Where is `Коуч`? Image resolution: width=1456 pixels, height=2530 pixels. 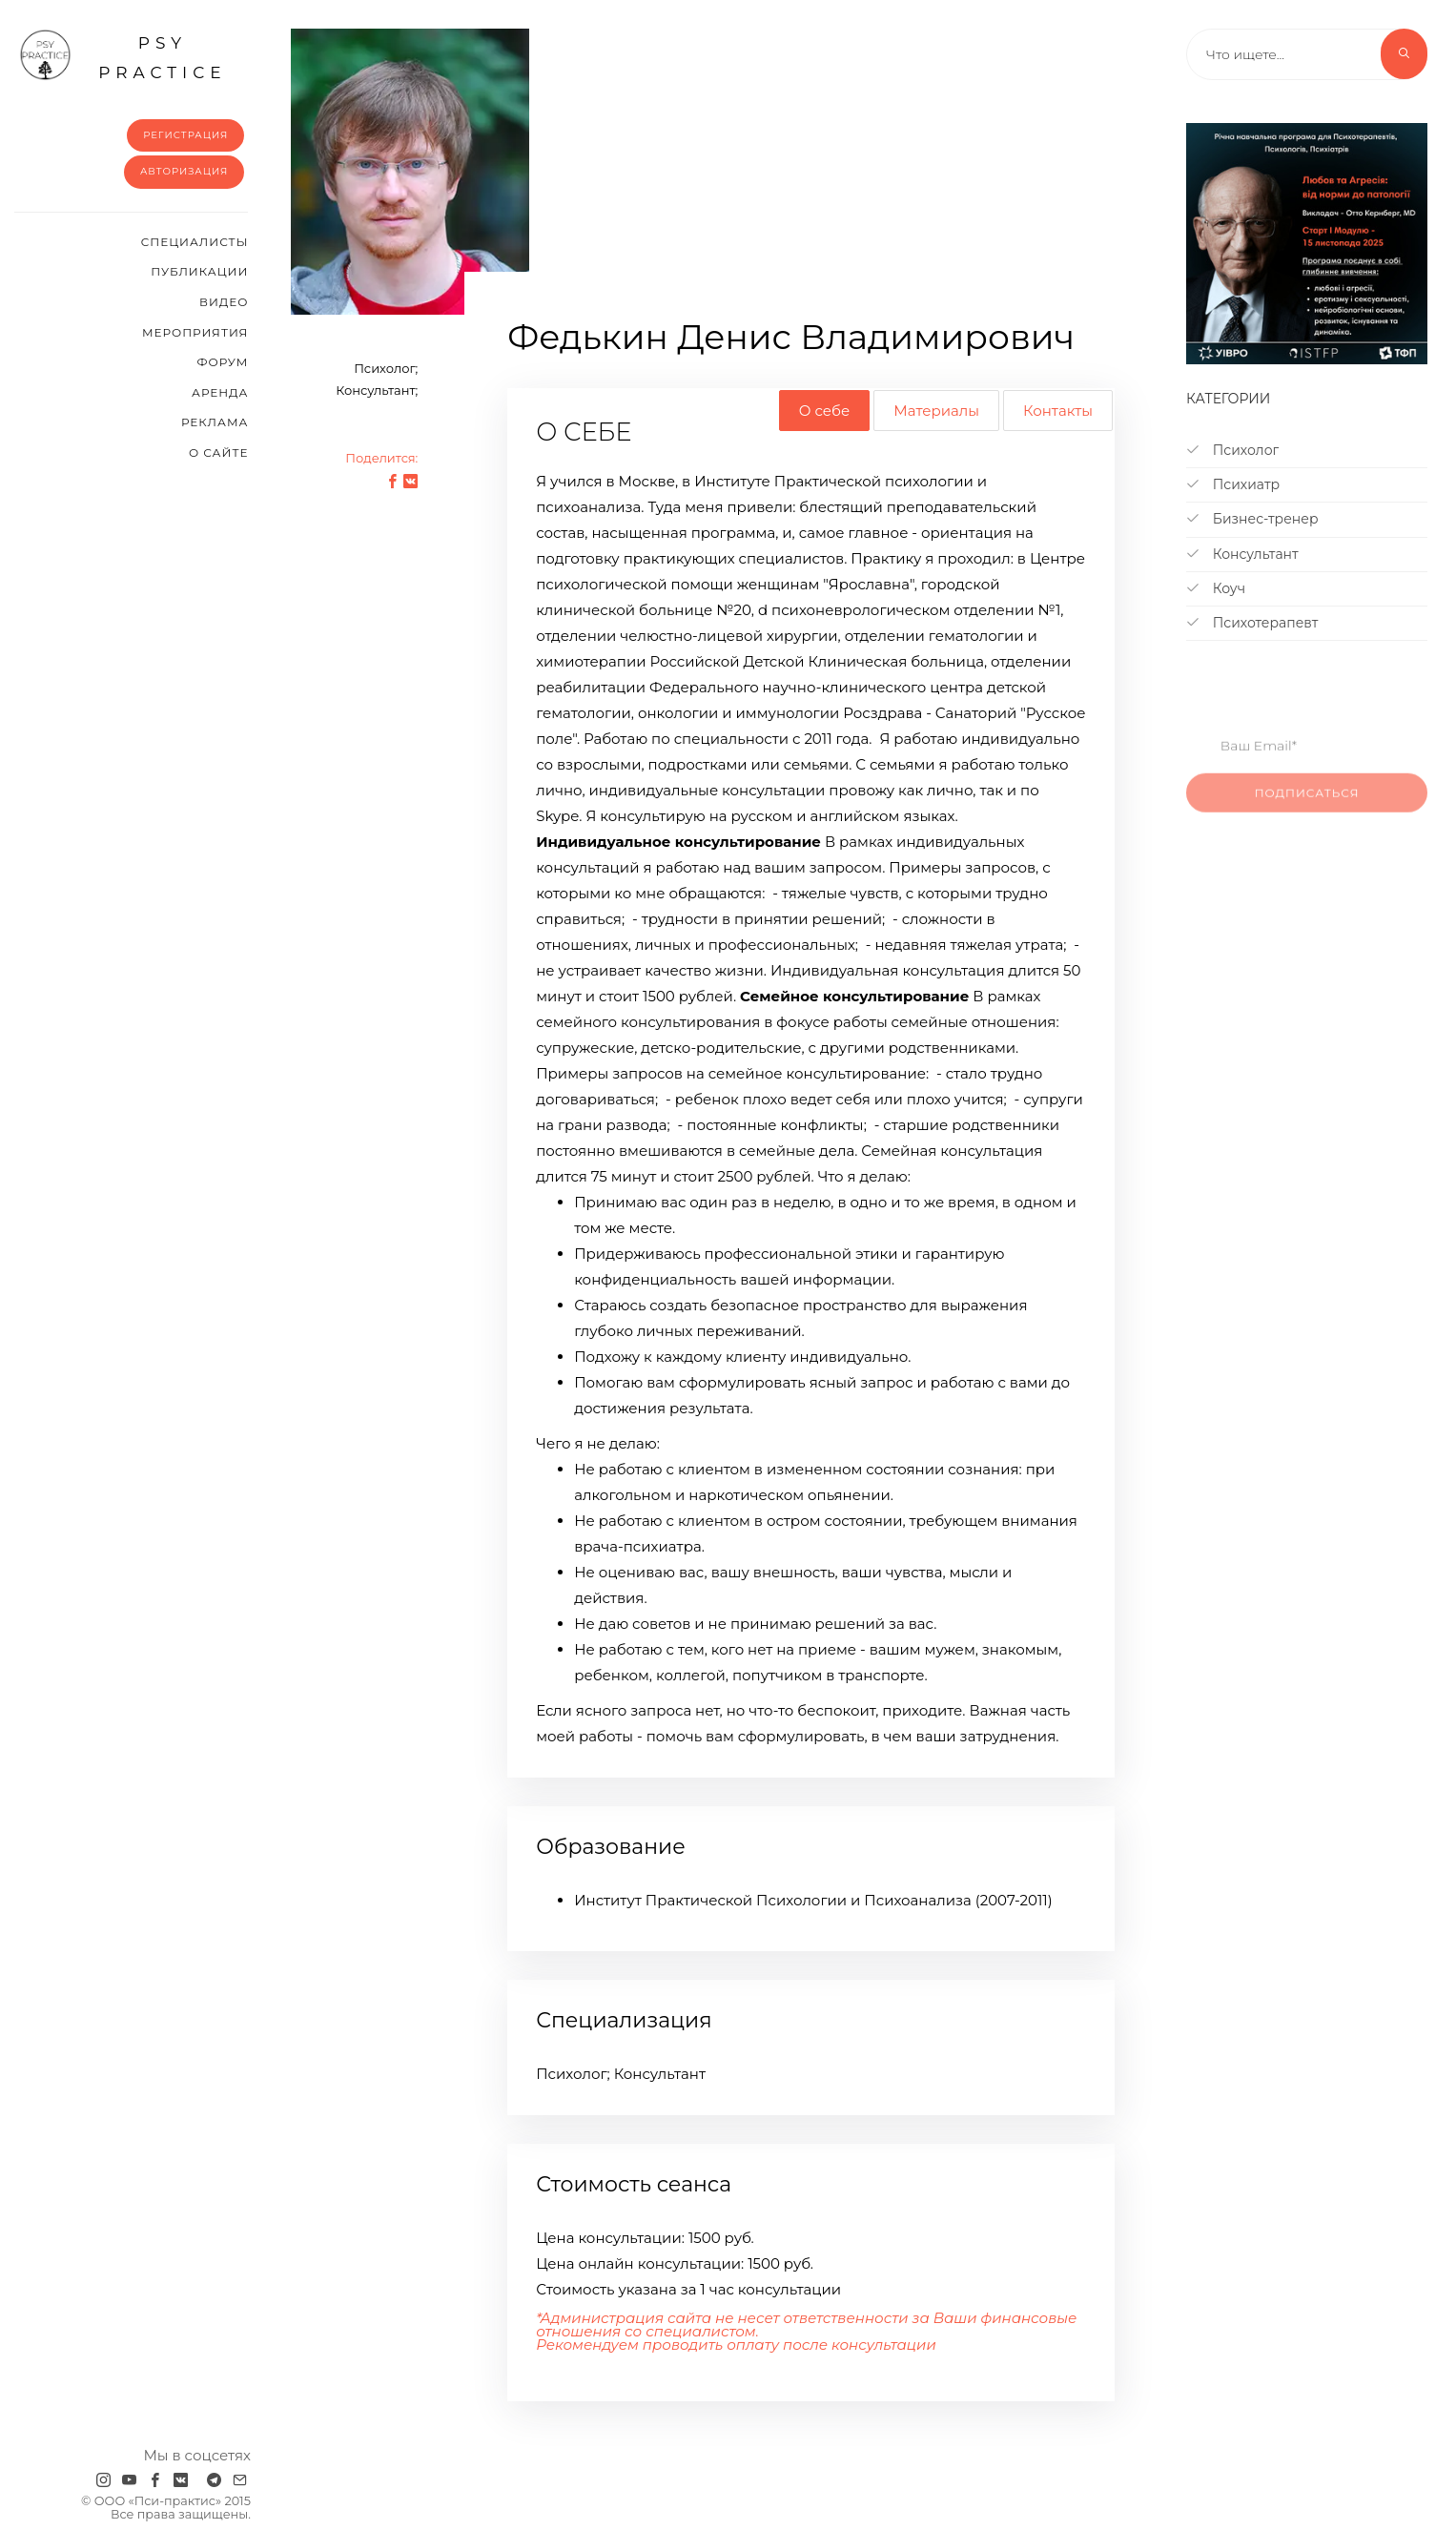 Коуч is located at coordinates (1215, 588).